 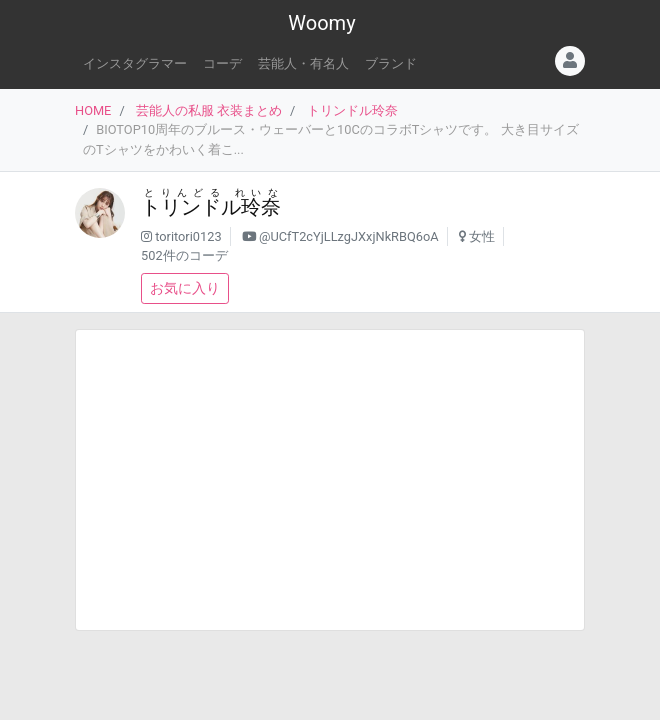 What do you see at coordinates (209, 110) in the screenshot?
I see `芸能人の私服 衣装まとめ` at bounding box center [209, 110].